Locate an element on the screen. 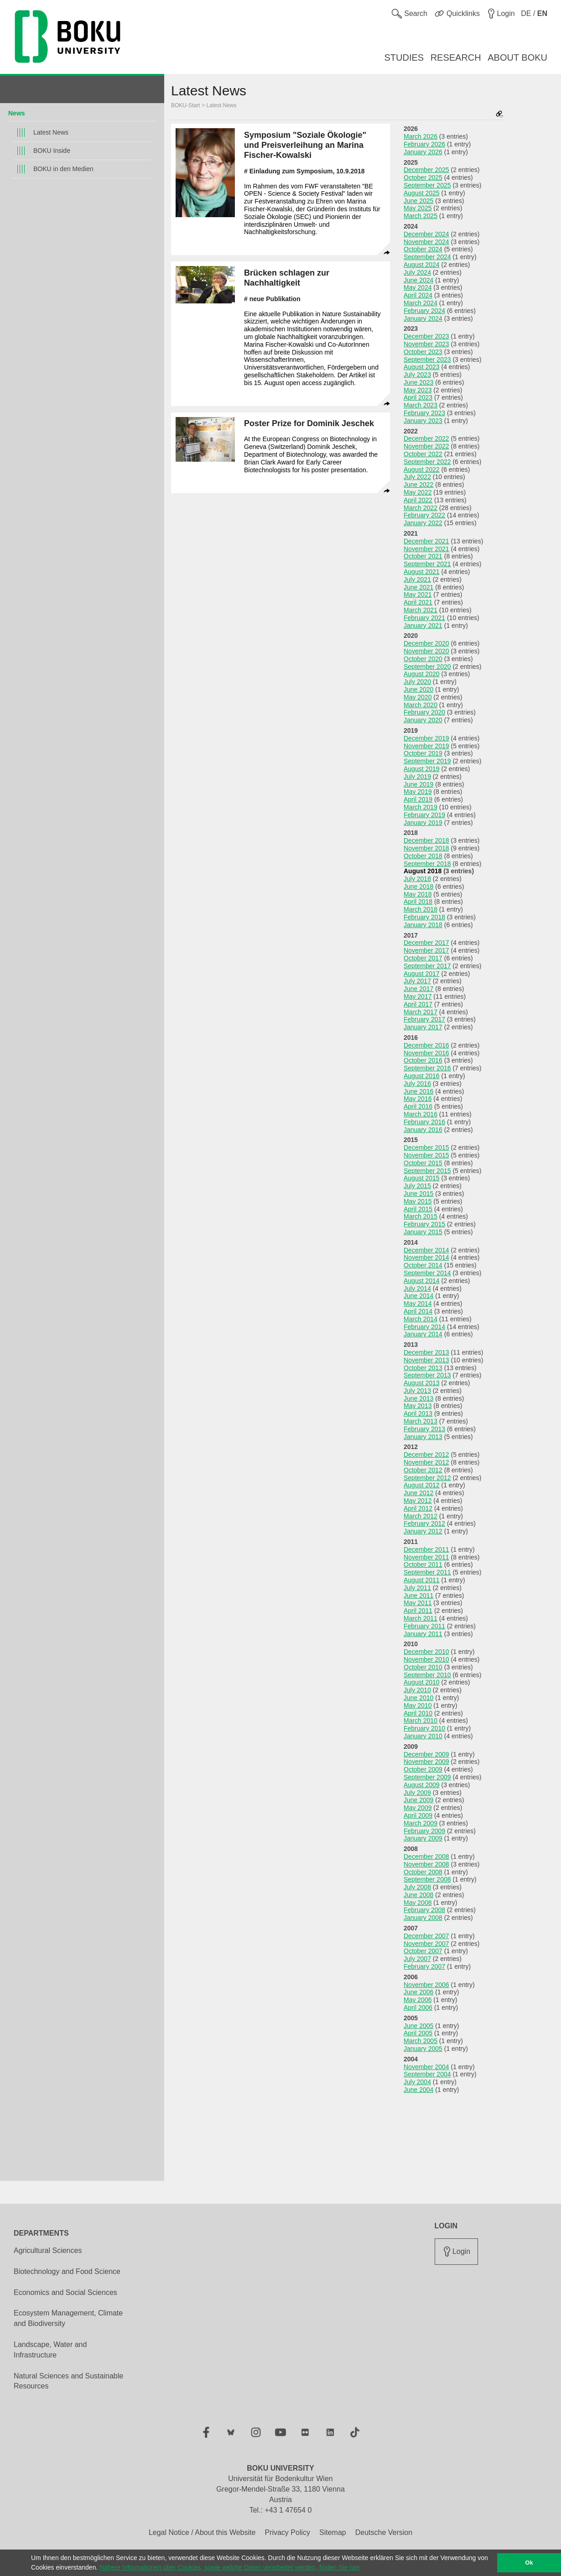 The image size is (561, 2576). August 2019 is located at coordinates (422, 768).